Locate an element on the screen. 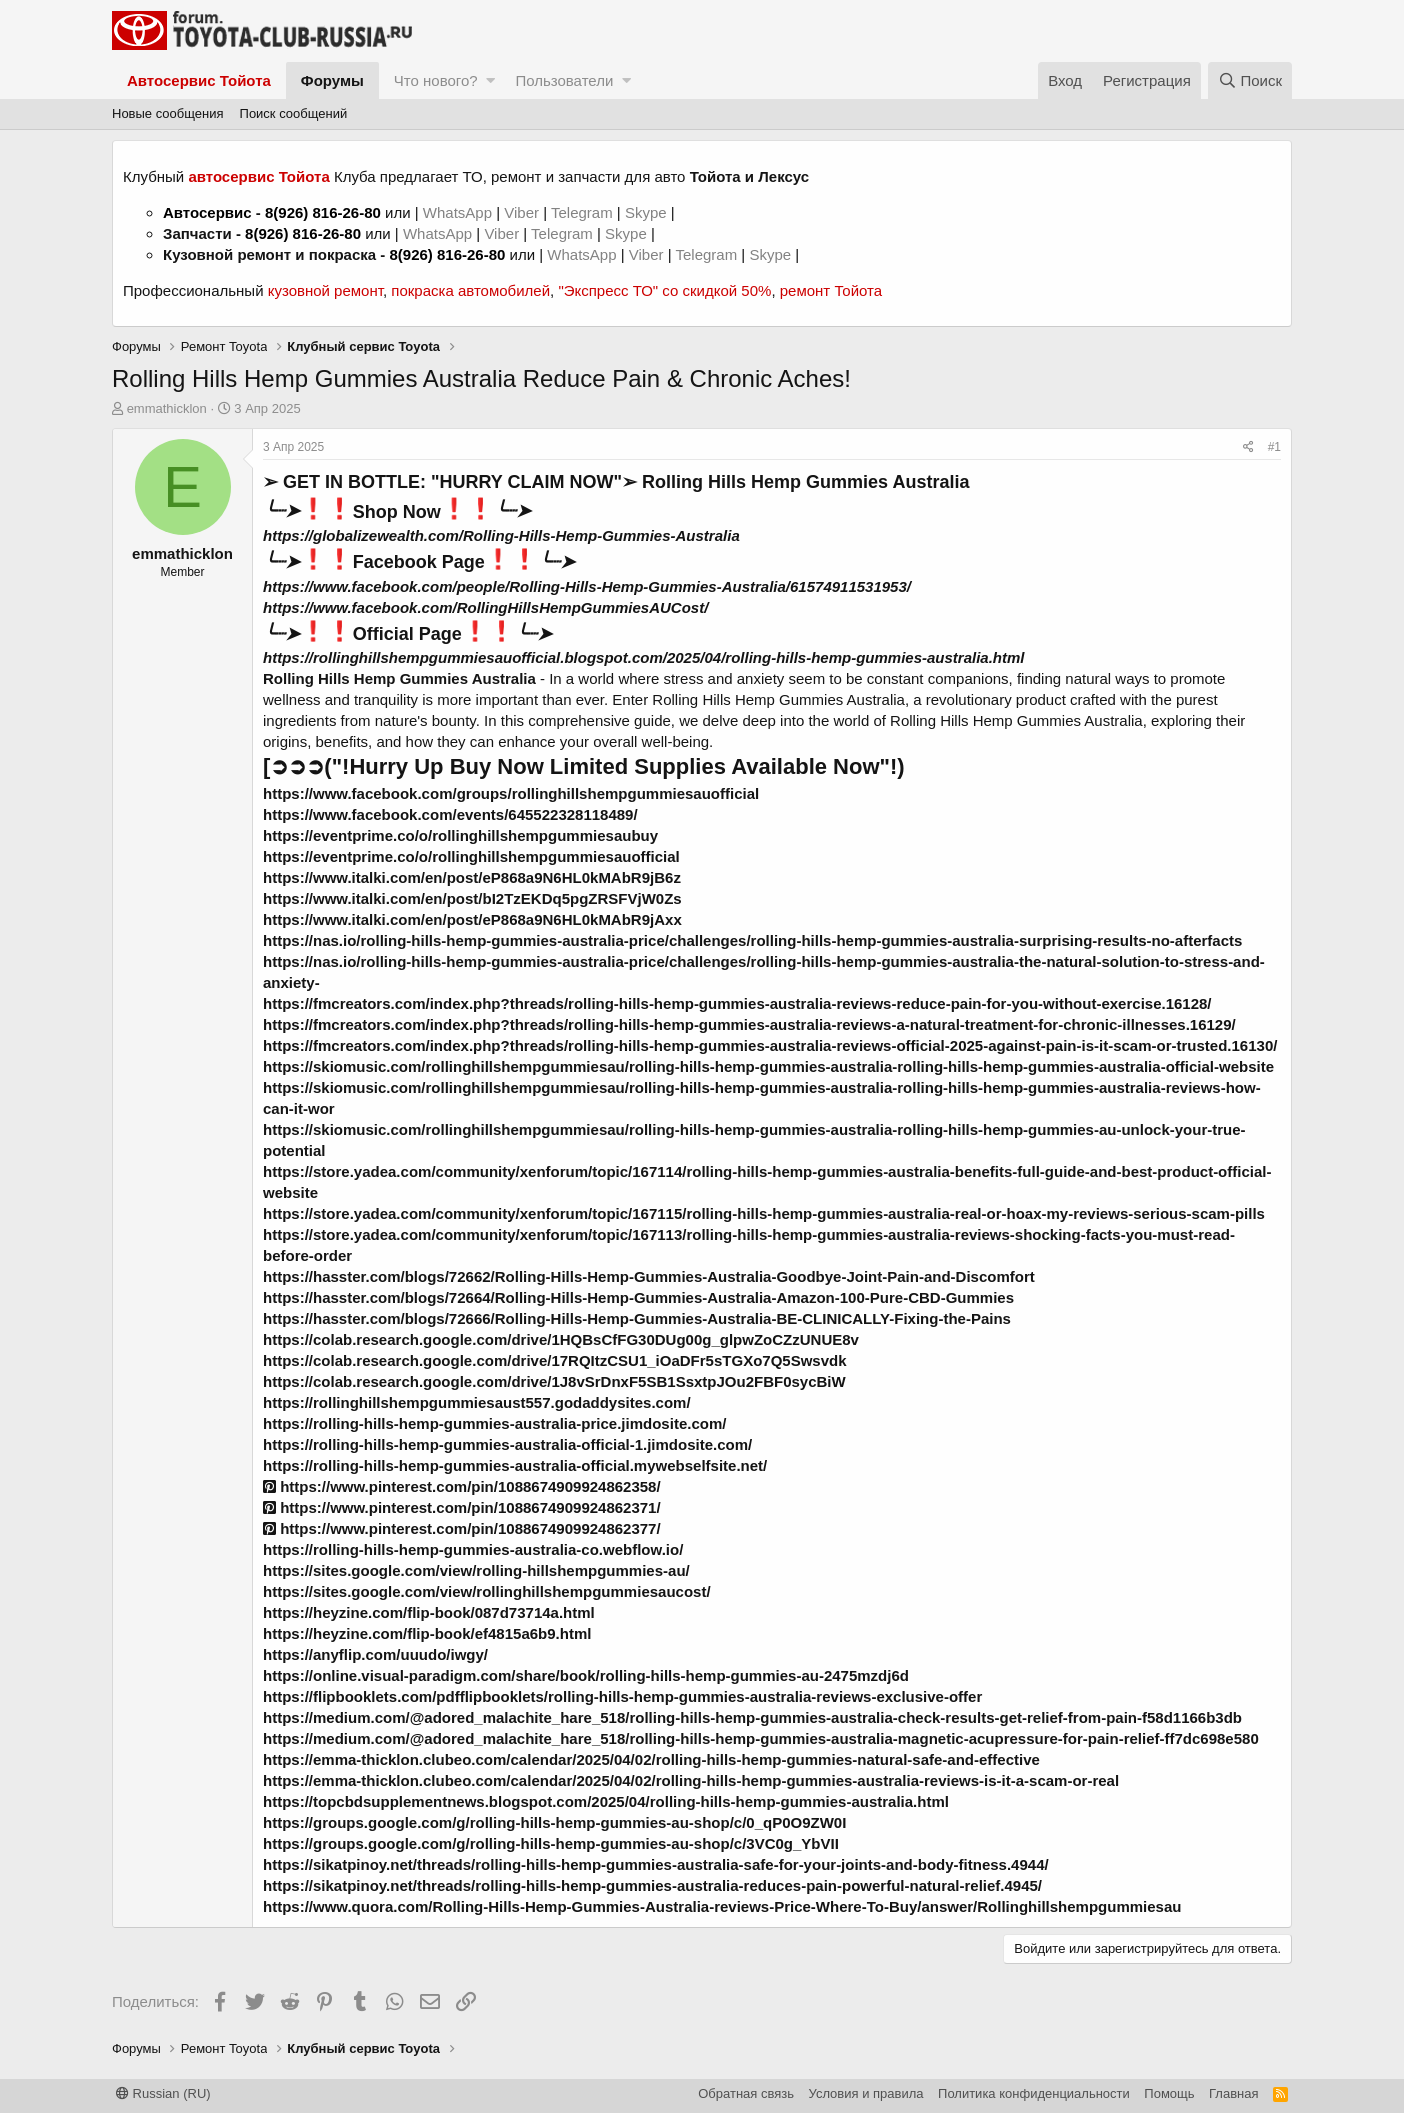  https://colab.research.google.com/drive/1HQBsCfFG30DUg00g_glpwZoCZzUNUE8v is located at coordinates (561, 1339).